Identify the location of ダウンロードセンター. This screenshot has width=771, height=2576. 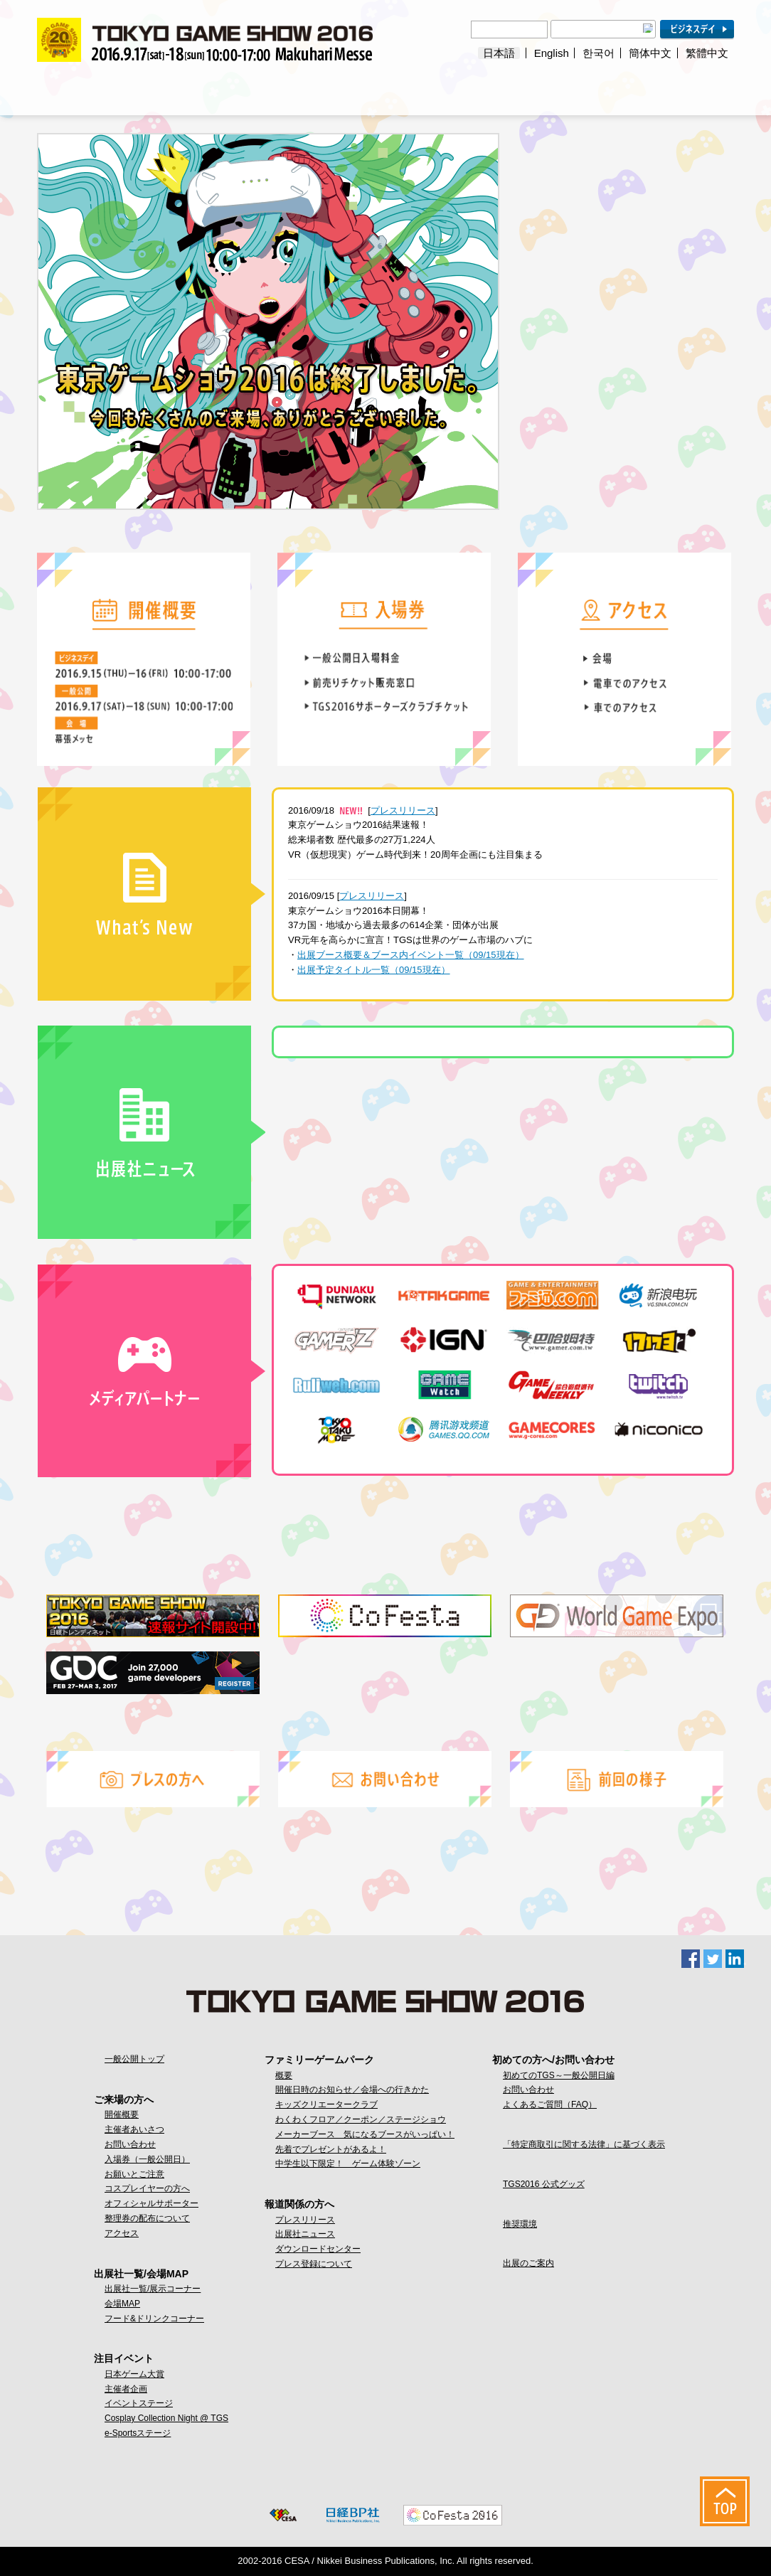
(318, 2249).